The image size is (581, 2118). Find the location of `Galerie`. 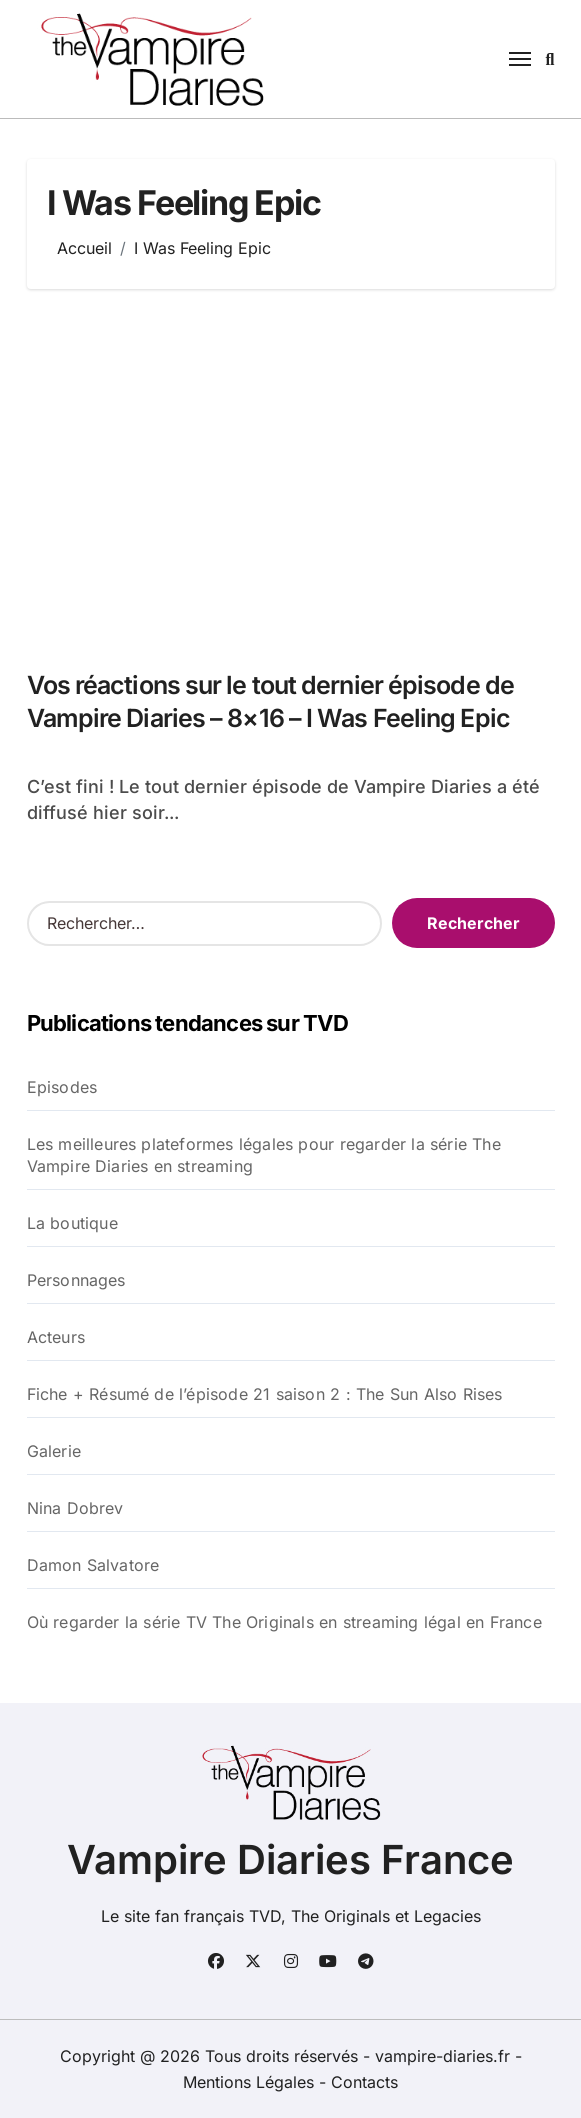

Galerie is located at coordinates (54, 1451).